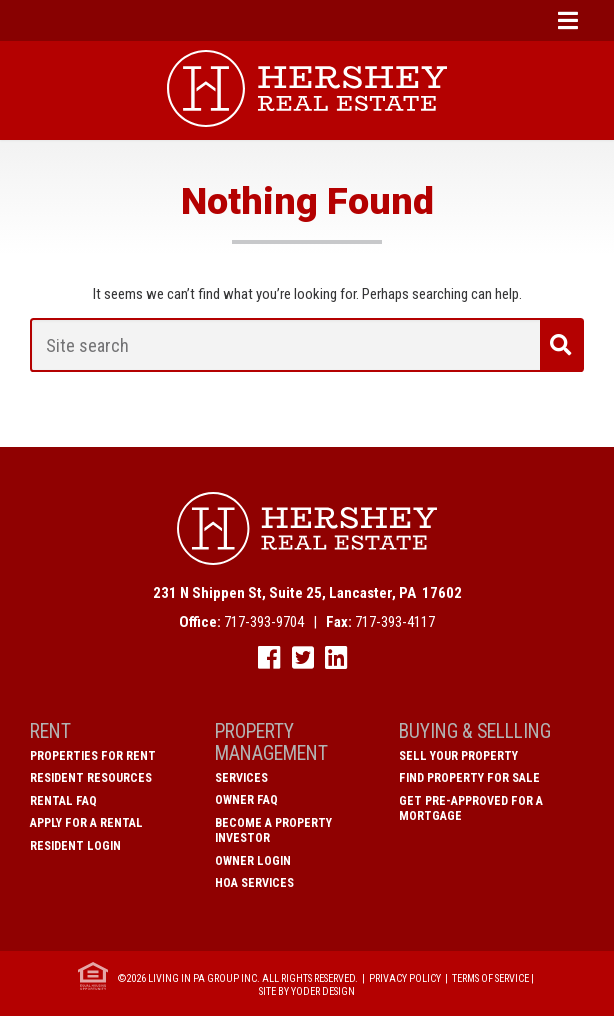 The height and width of the screenshot is (1016, 614). I want to click on Resident Resources, so click(91, 778).